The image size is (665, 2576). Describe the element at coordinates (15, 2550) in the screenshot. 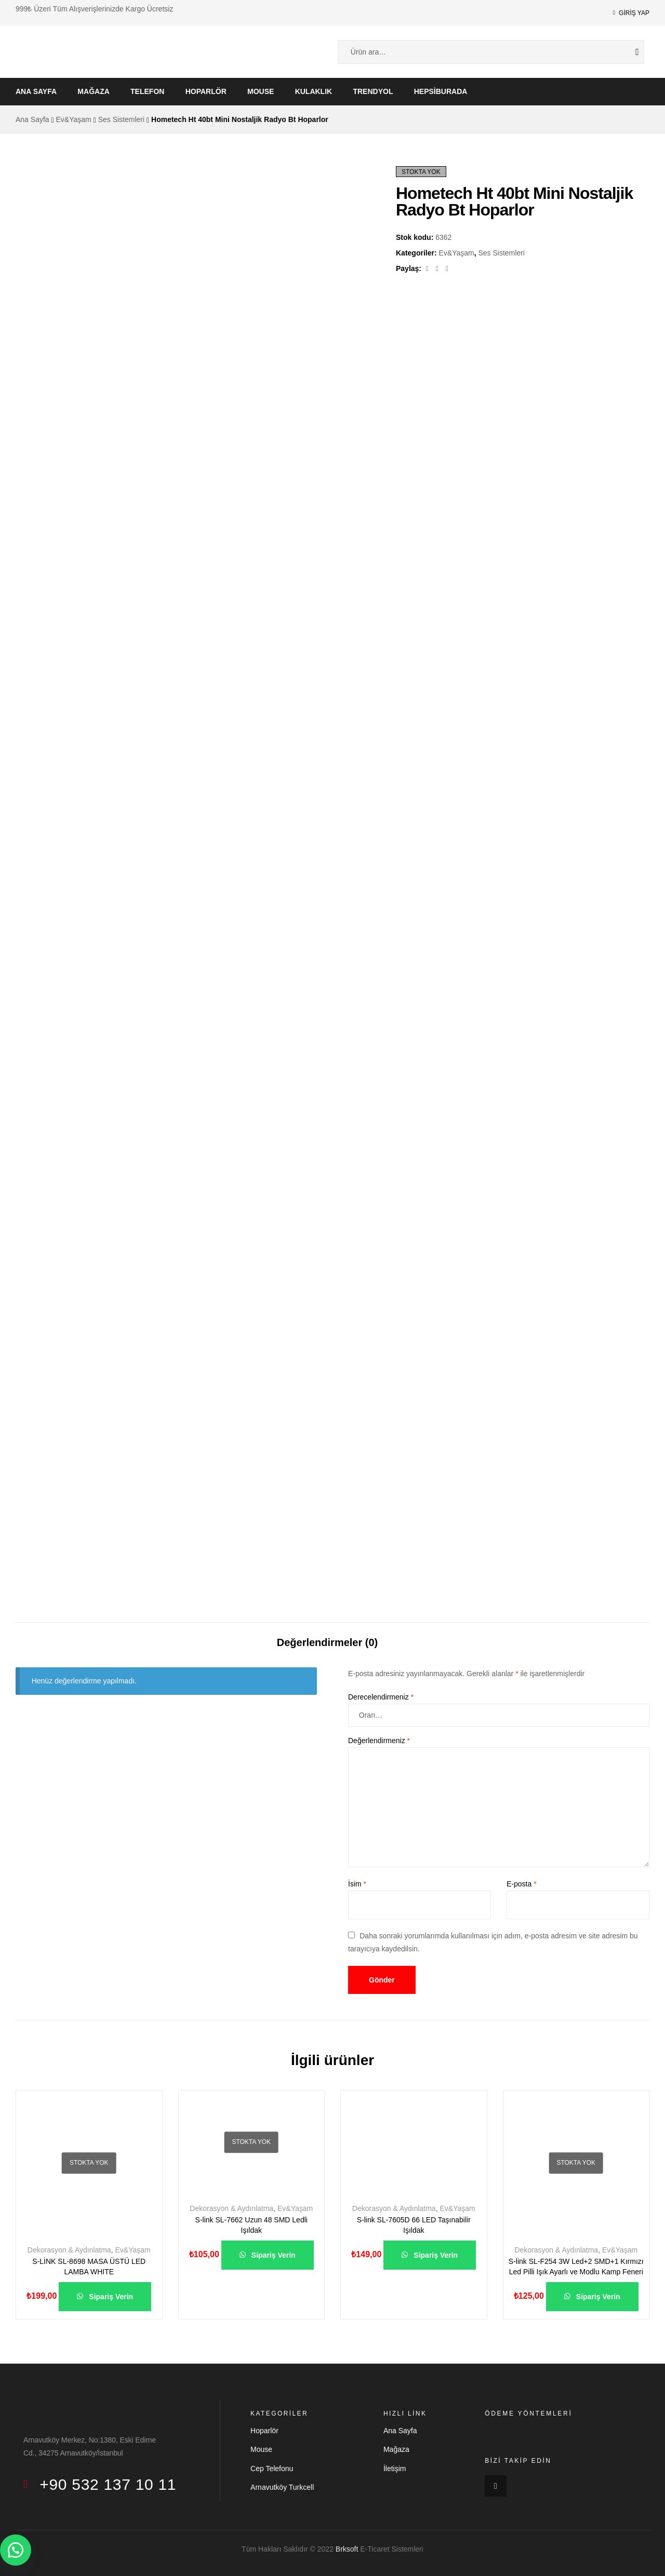

I see `[button]` at that location.